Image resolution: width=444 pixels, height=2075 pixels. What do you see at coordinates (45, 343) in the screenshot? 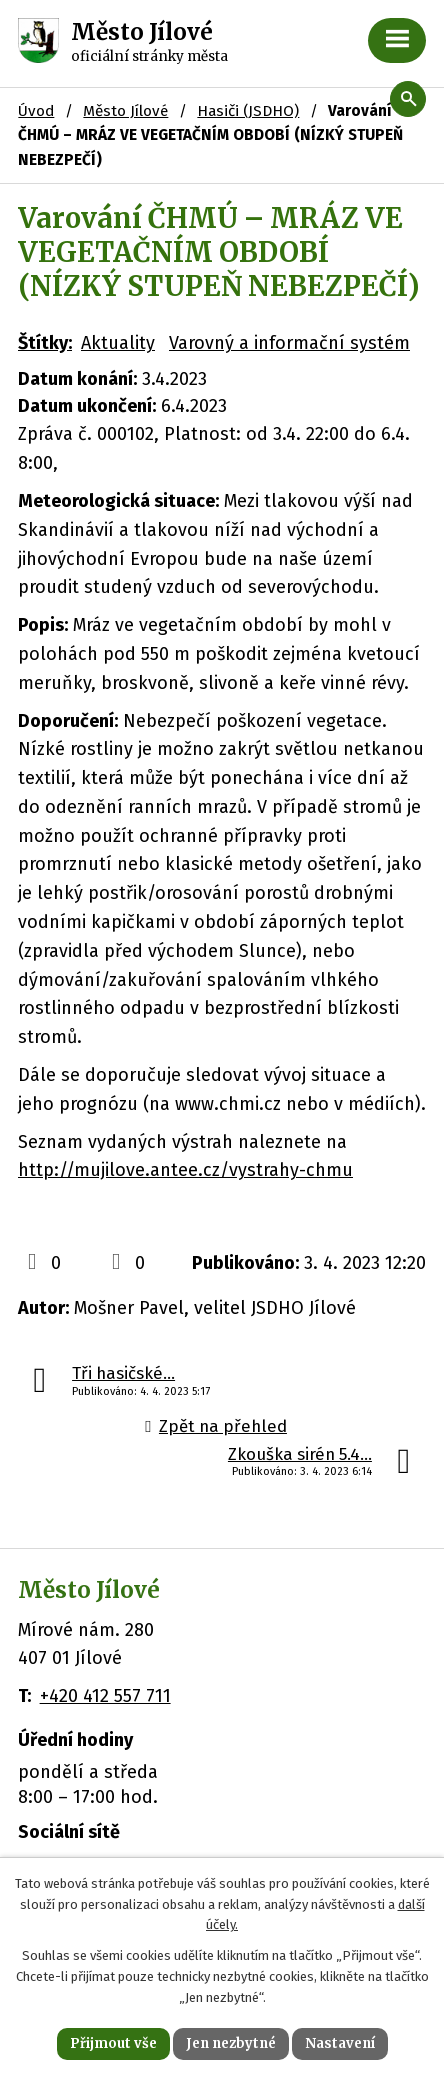
I see `Štítky:` at bounding box center [45, 343].